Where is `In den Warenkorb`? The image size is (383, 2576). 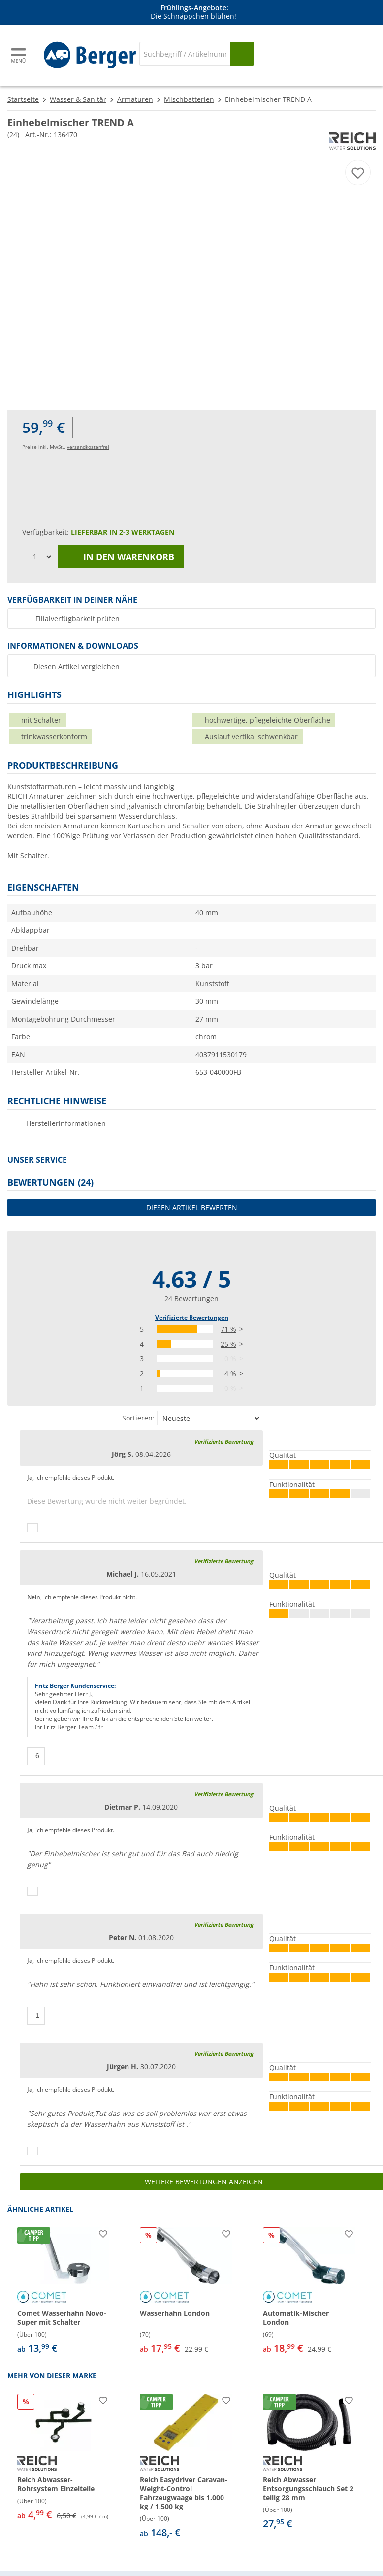 In den Warenkorb is located at coordinates (121, 556).